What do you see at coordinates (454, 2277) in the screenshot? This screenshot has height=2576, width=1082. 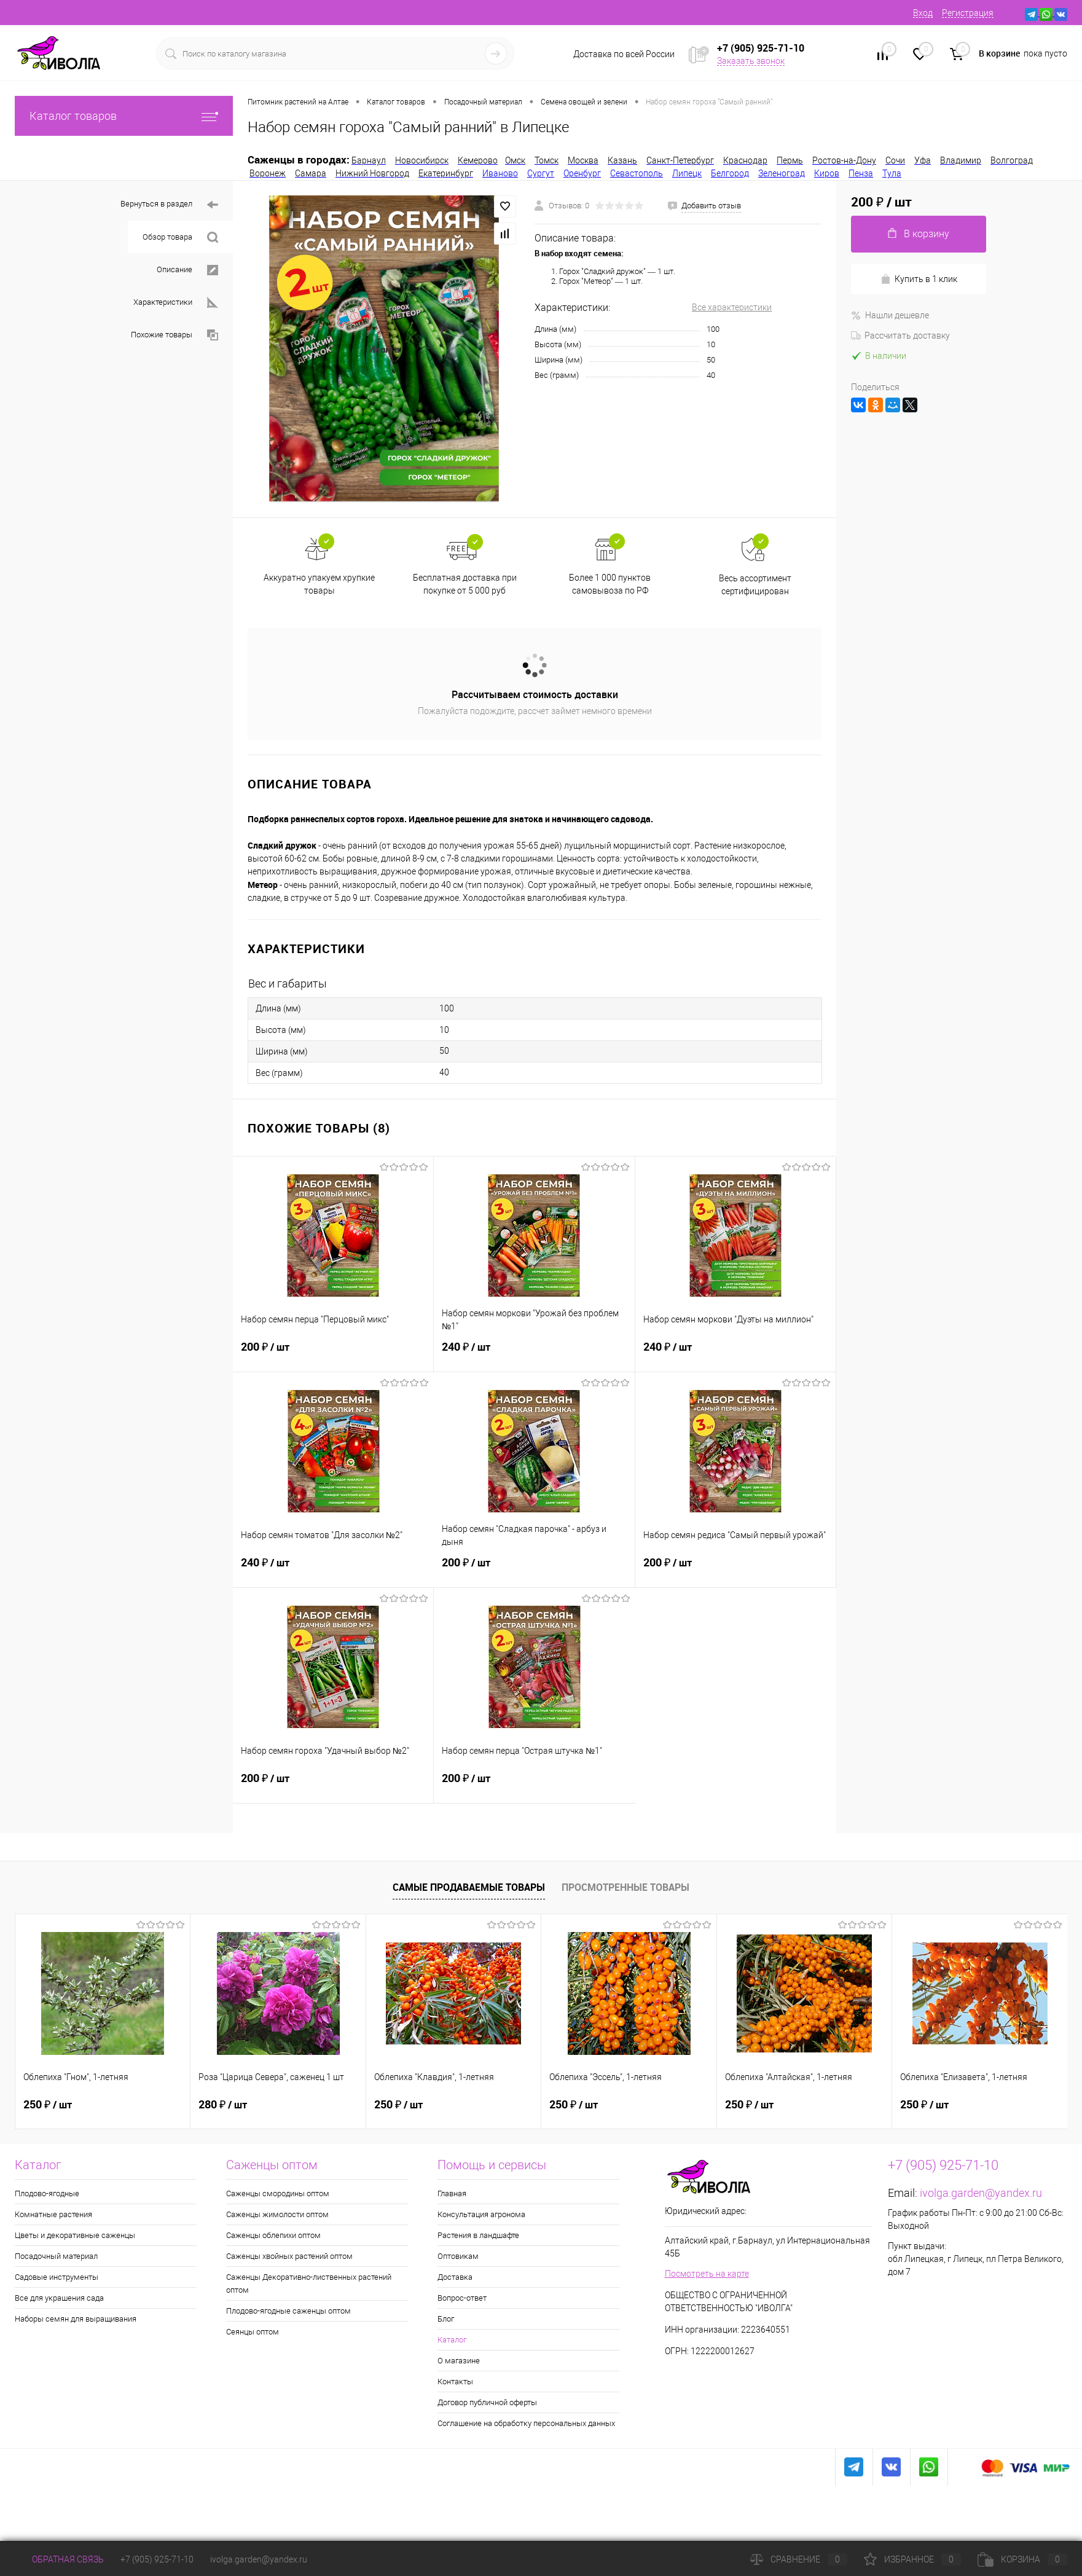 I see `Доставка` at bounding box center [454, 2277].